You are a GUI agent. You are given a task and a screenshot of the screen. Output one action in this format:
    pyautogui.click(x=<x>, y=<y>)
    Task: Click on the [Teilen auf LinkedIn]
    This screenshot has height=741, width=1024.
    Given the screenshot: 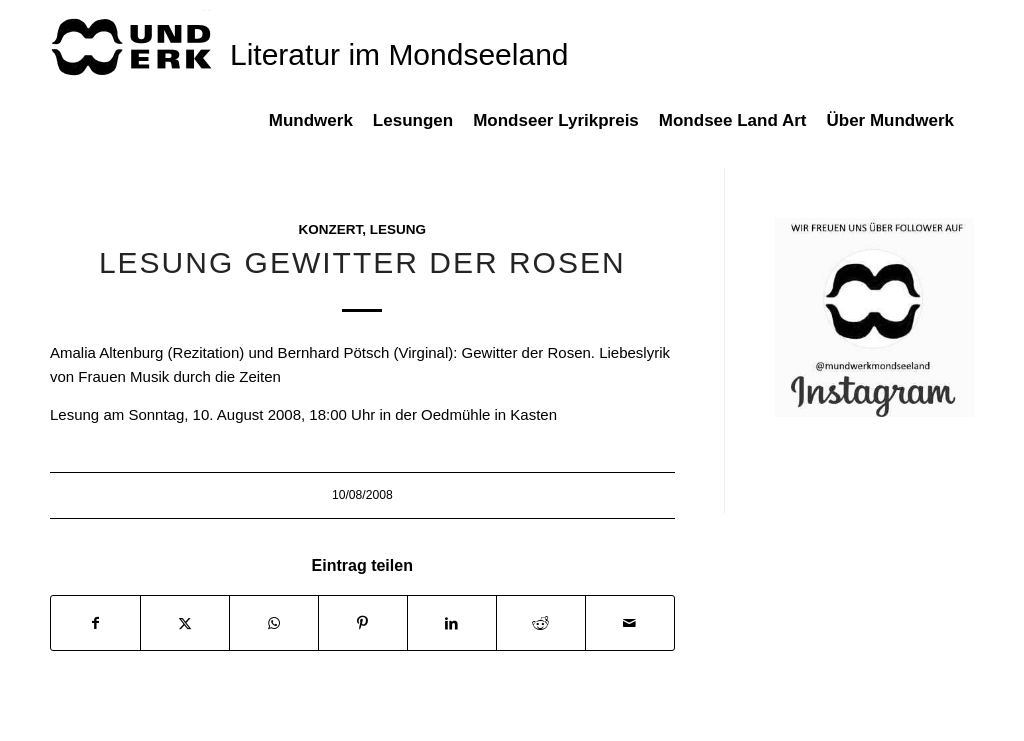 What is the action you would take?
    pyautogui.click(x=452, y=623)
    